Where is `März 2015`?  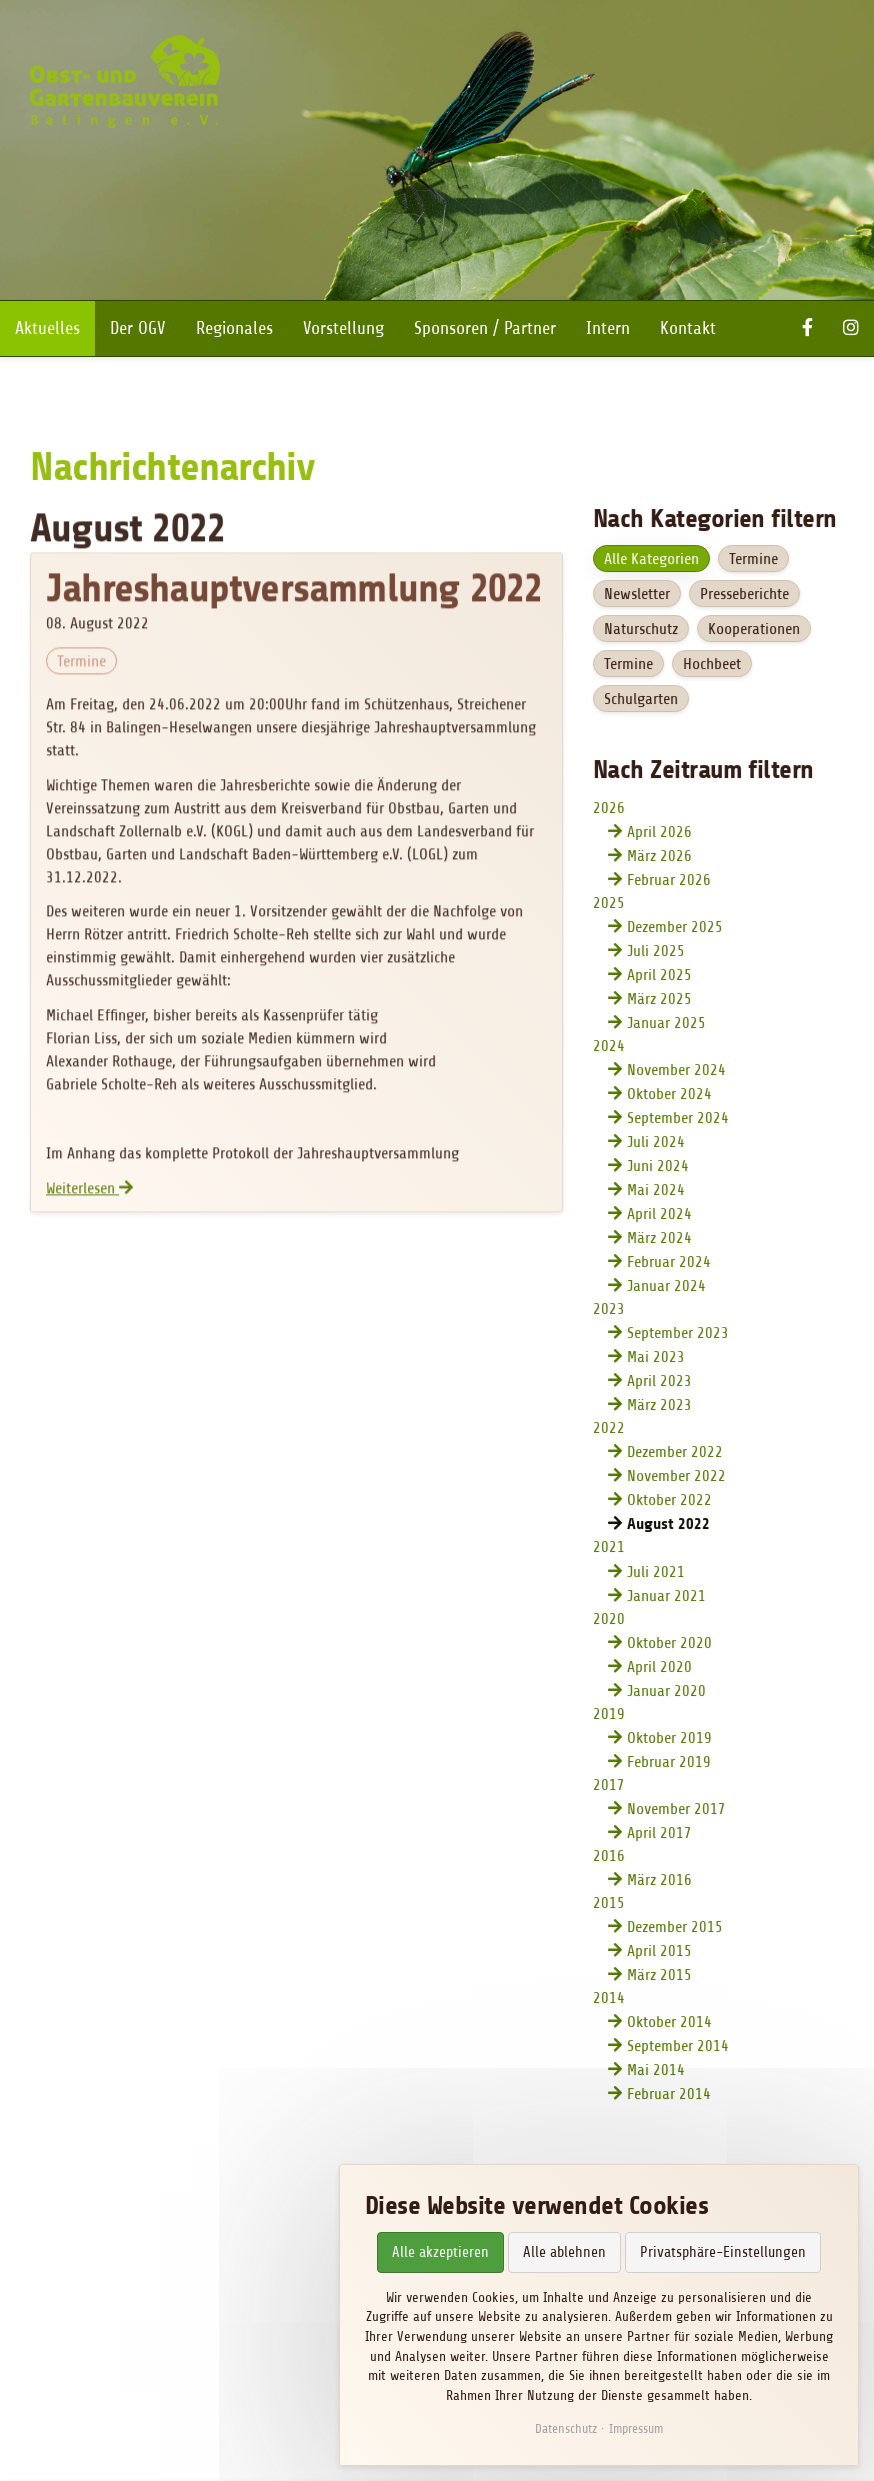
März 2015 is located at coordinates (658, 1976).